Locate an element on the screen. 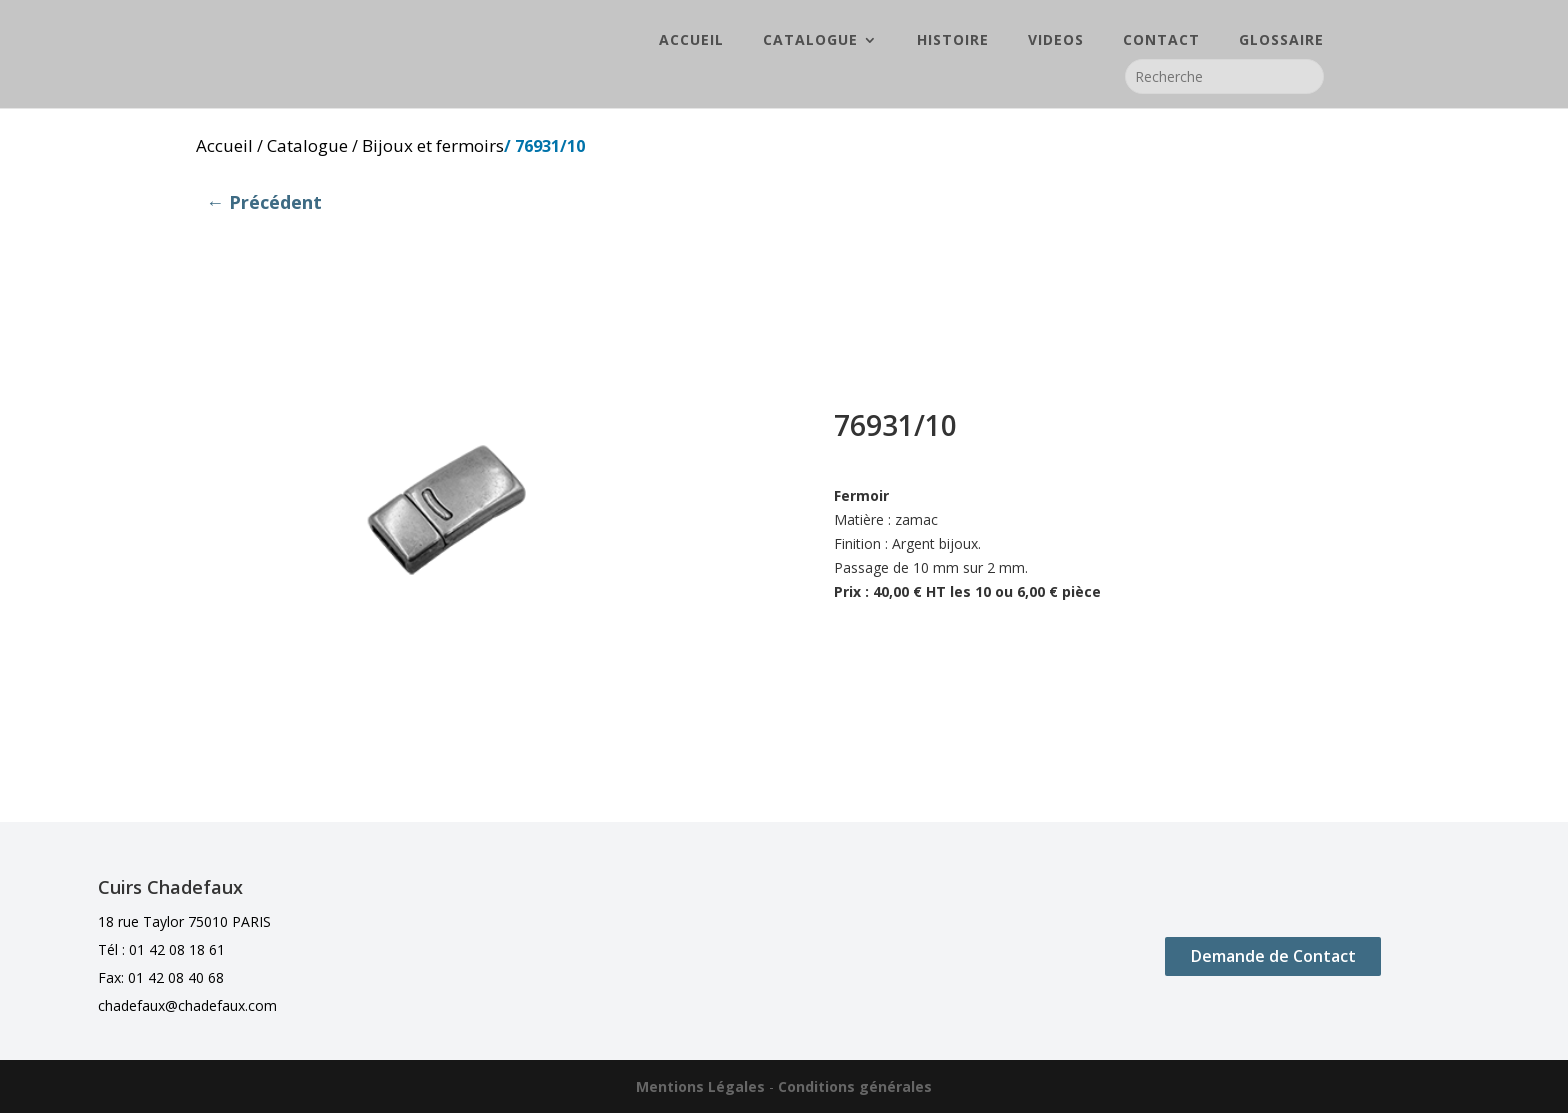 The image size is (1568, 1113). VIDEOS is located at coordinates (1056, 41).